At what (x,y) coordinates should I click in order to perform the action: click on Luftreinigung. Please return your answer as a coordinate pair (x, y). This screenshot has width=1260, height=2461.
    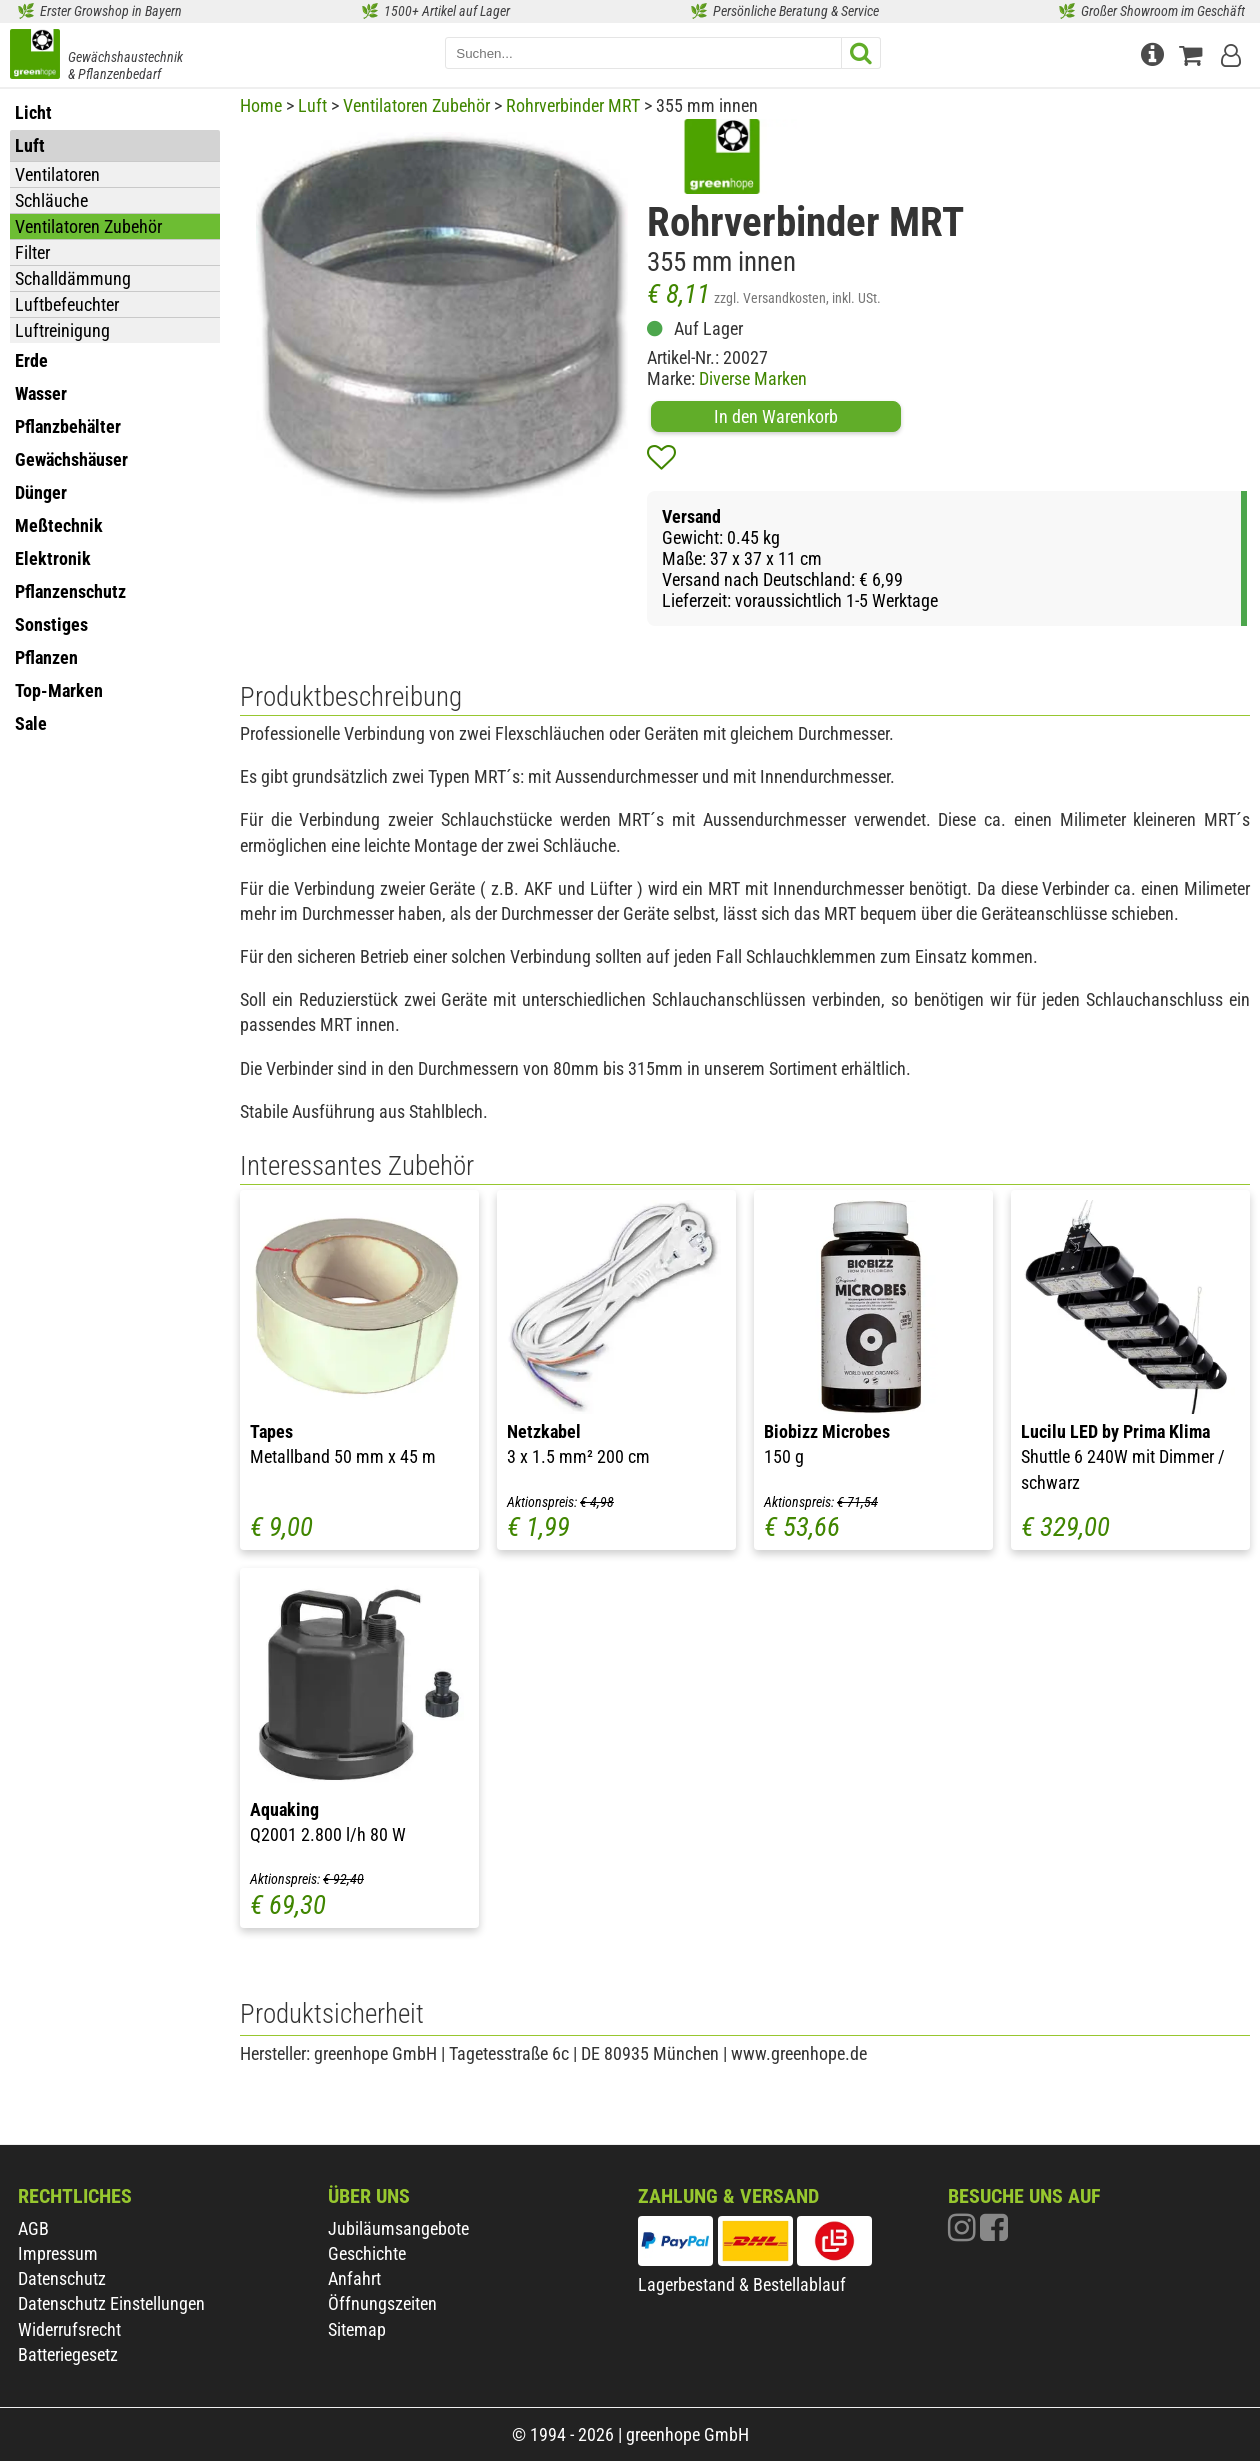
    Looking at the image, I should click on (62, 330).